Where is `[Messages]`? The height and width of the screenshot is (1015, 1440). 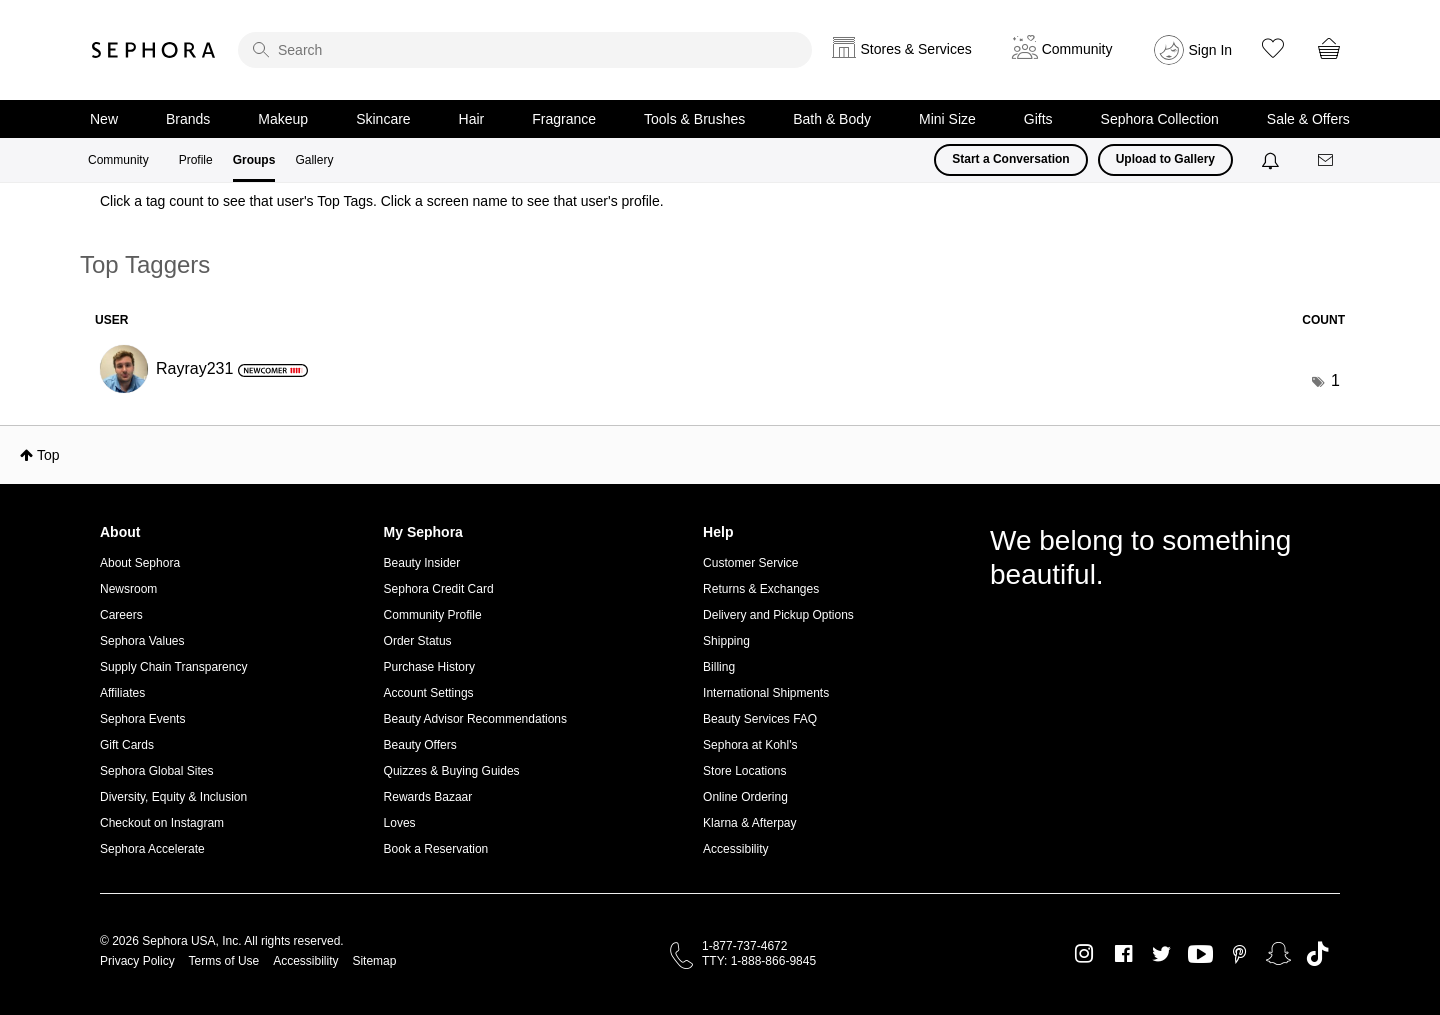
[Messages] is located at coordinates (1327, 160).